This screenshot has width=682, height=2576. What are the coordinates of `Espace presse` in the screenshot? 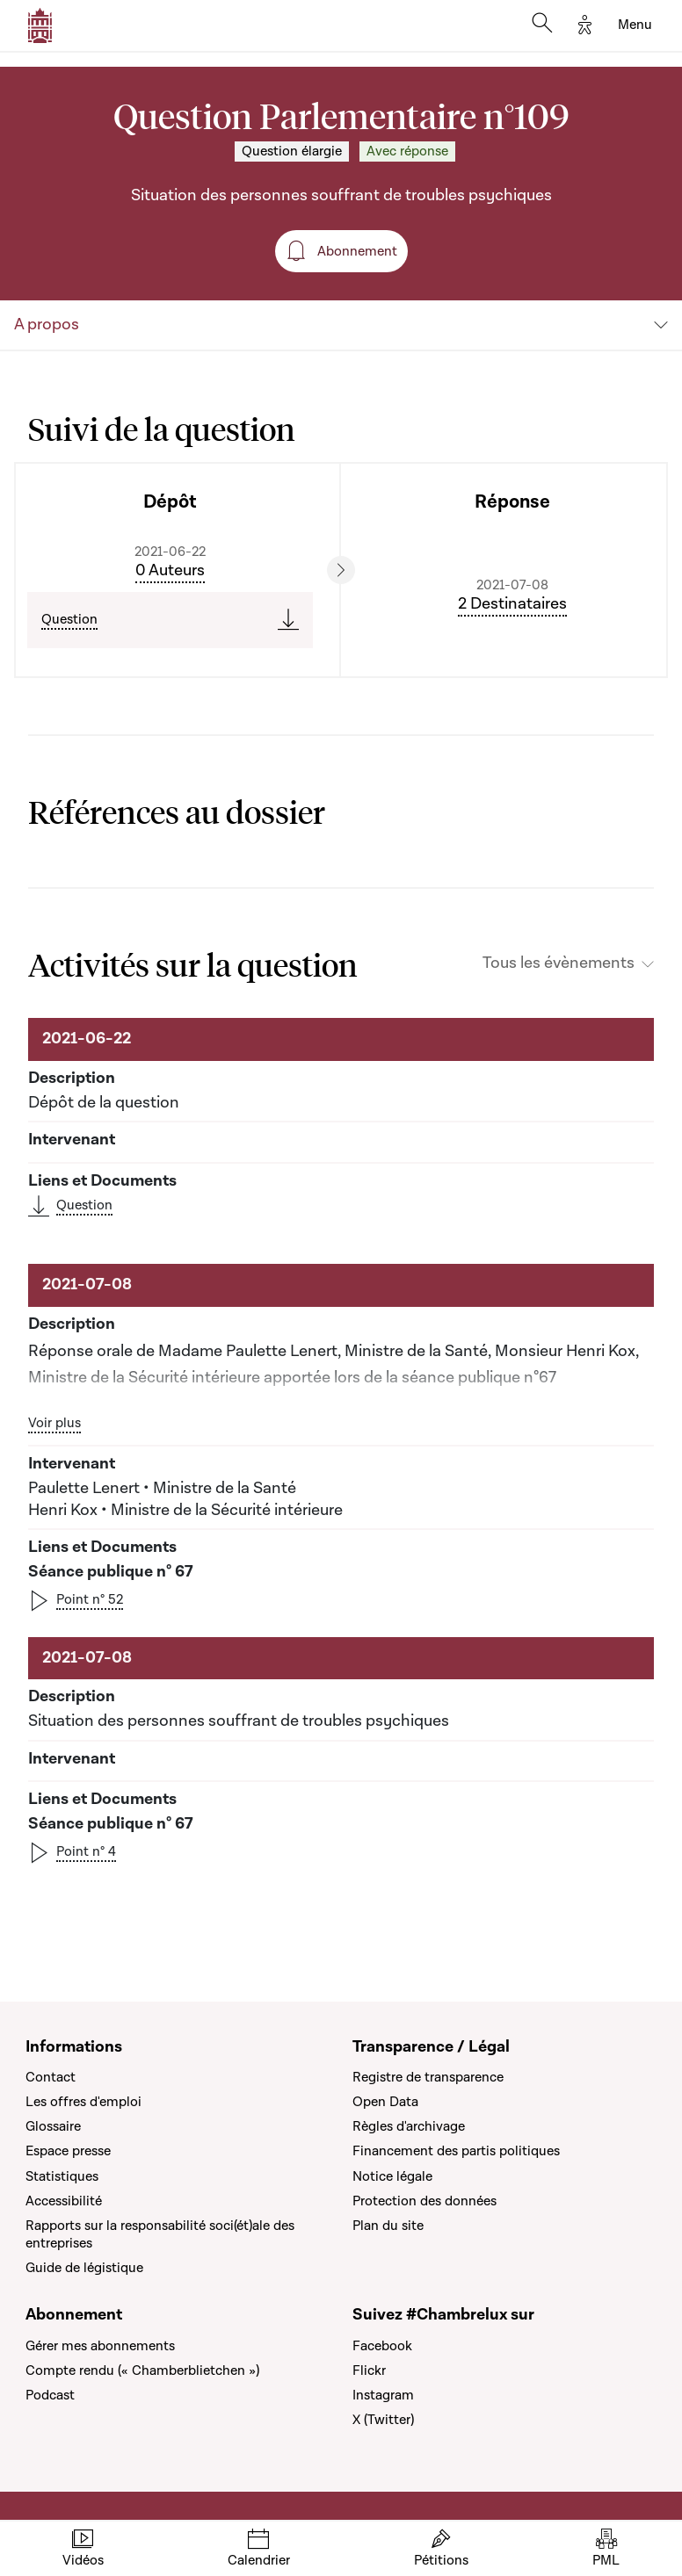 It's located at (68, 2151).